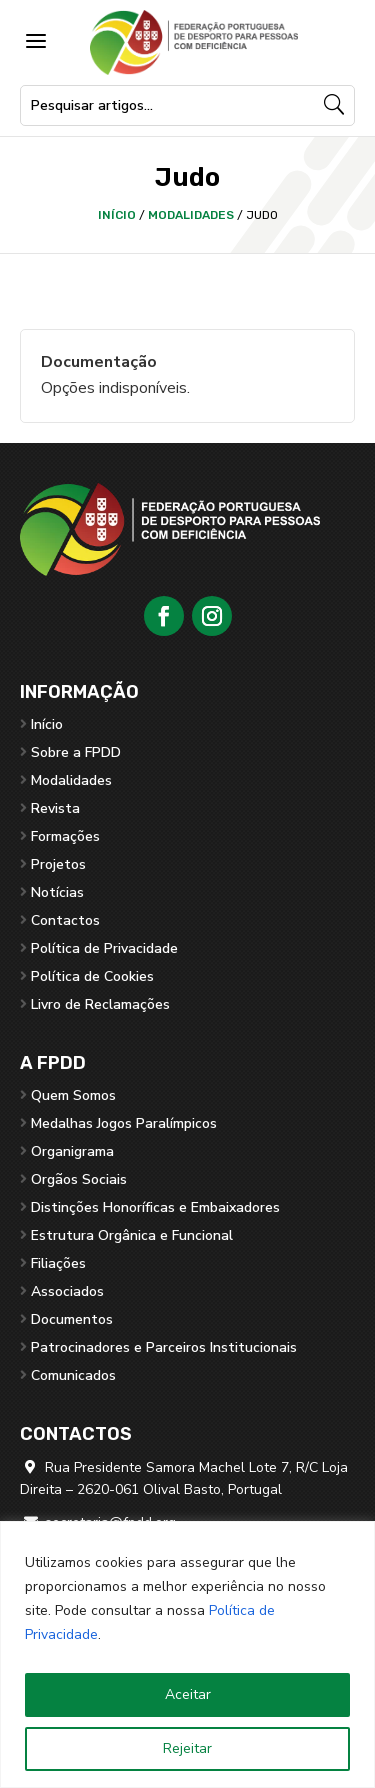  I want to click on [region], so click(187, 1654).